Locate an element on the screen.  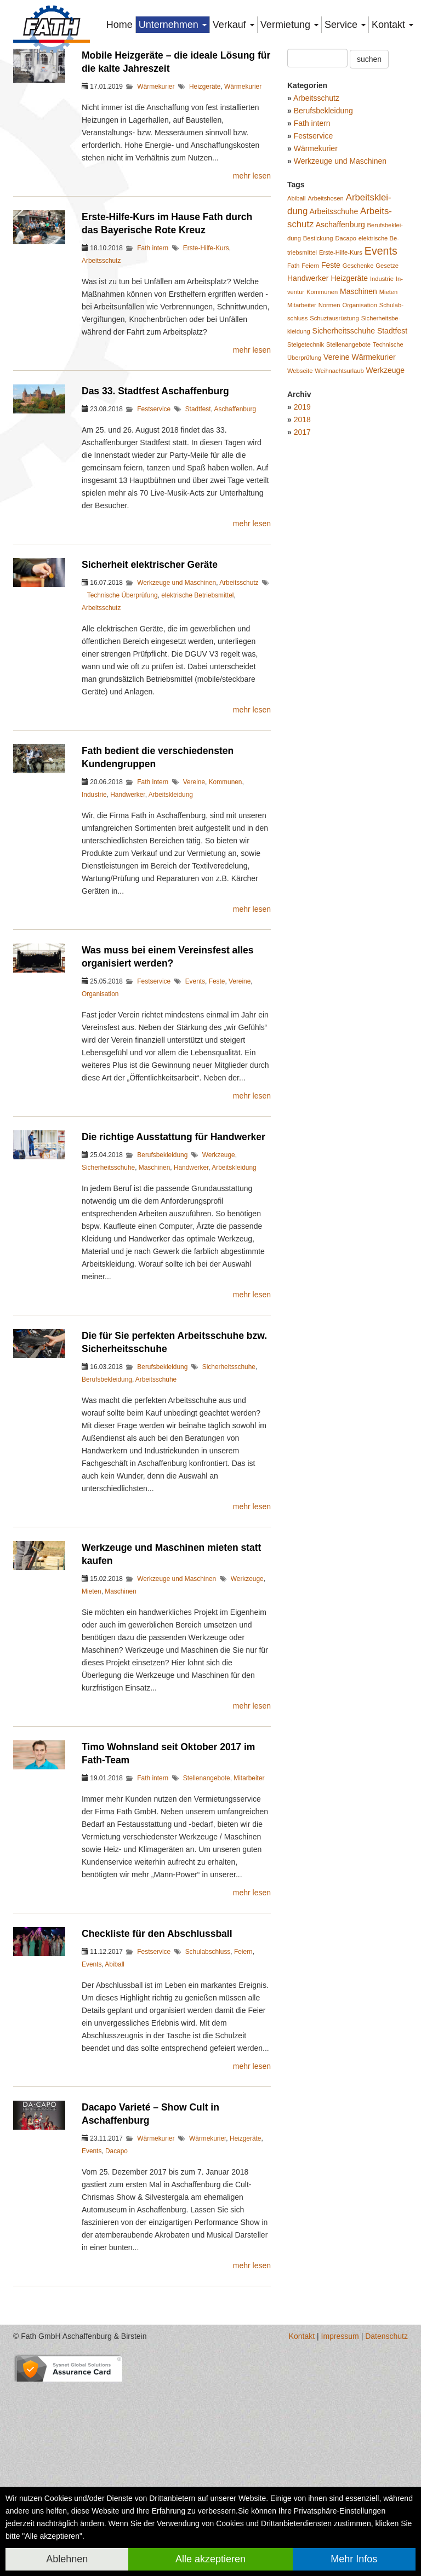
Werk­zeu­ge is located at coordinates (385, 498).